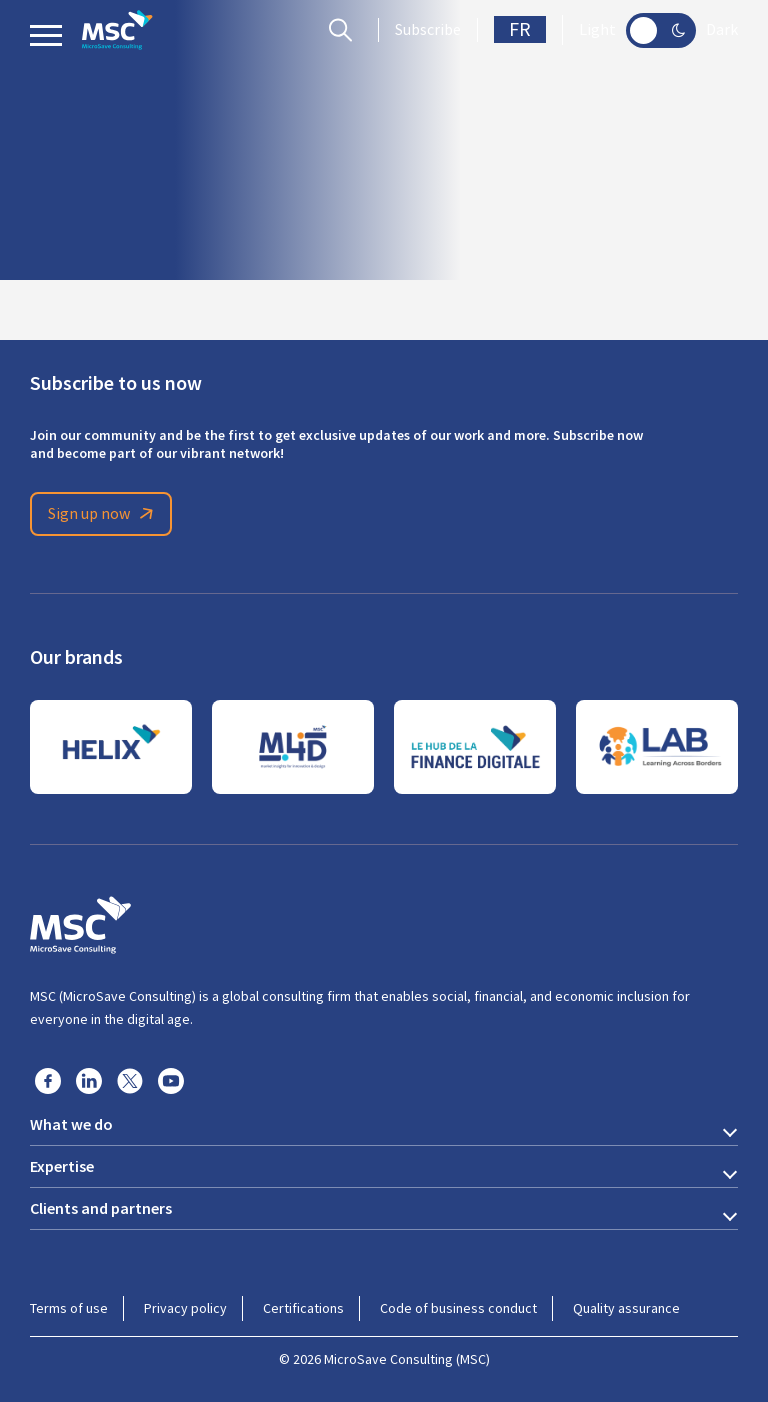 This screenshot has width=768, height=1402. Describe the element at coordinates (520, 29) in the screenshot. I see `FR` at that location.